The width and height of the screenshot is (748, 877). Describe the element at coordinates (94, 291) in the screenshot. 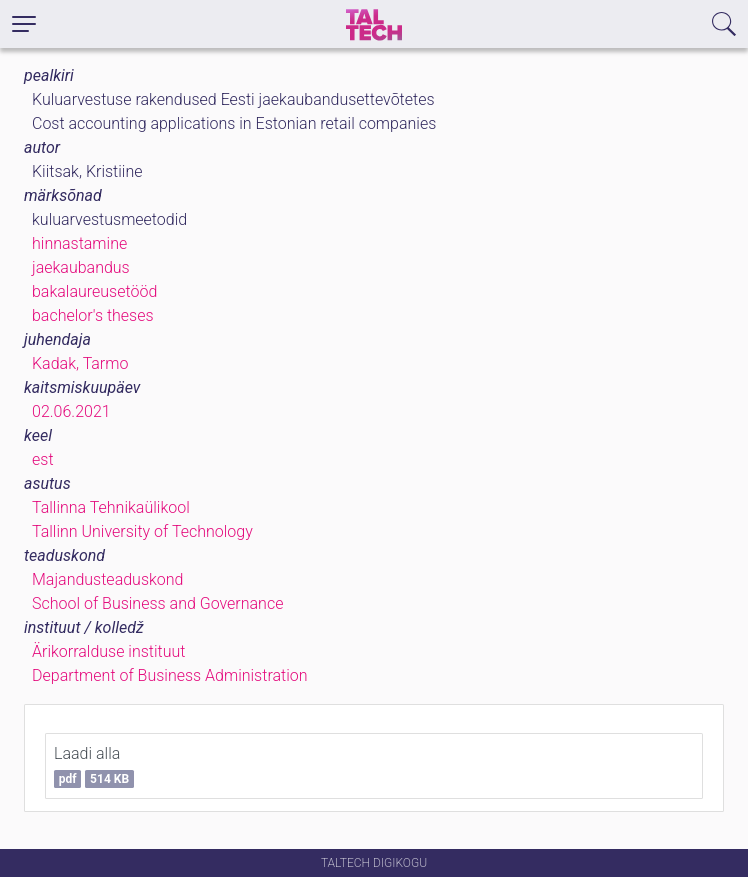

I see `bakalaureusetööd` at that location.